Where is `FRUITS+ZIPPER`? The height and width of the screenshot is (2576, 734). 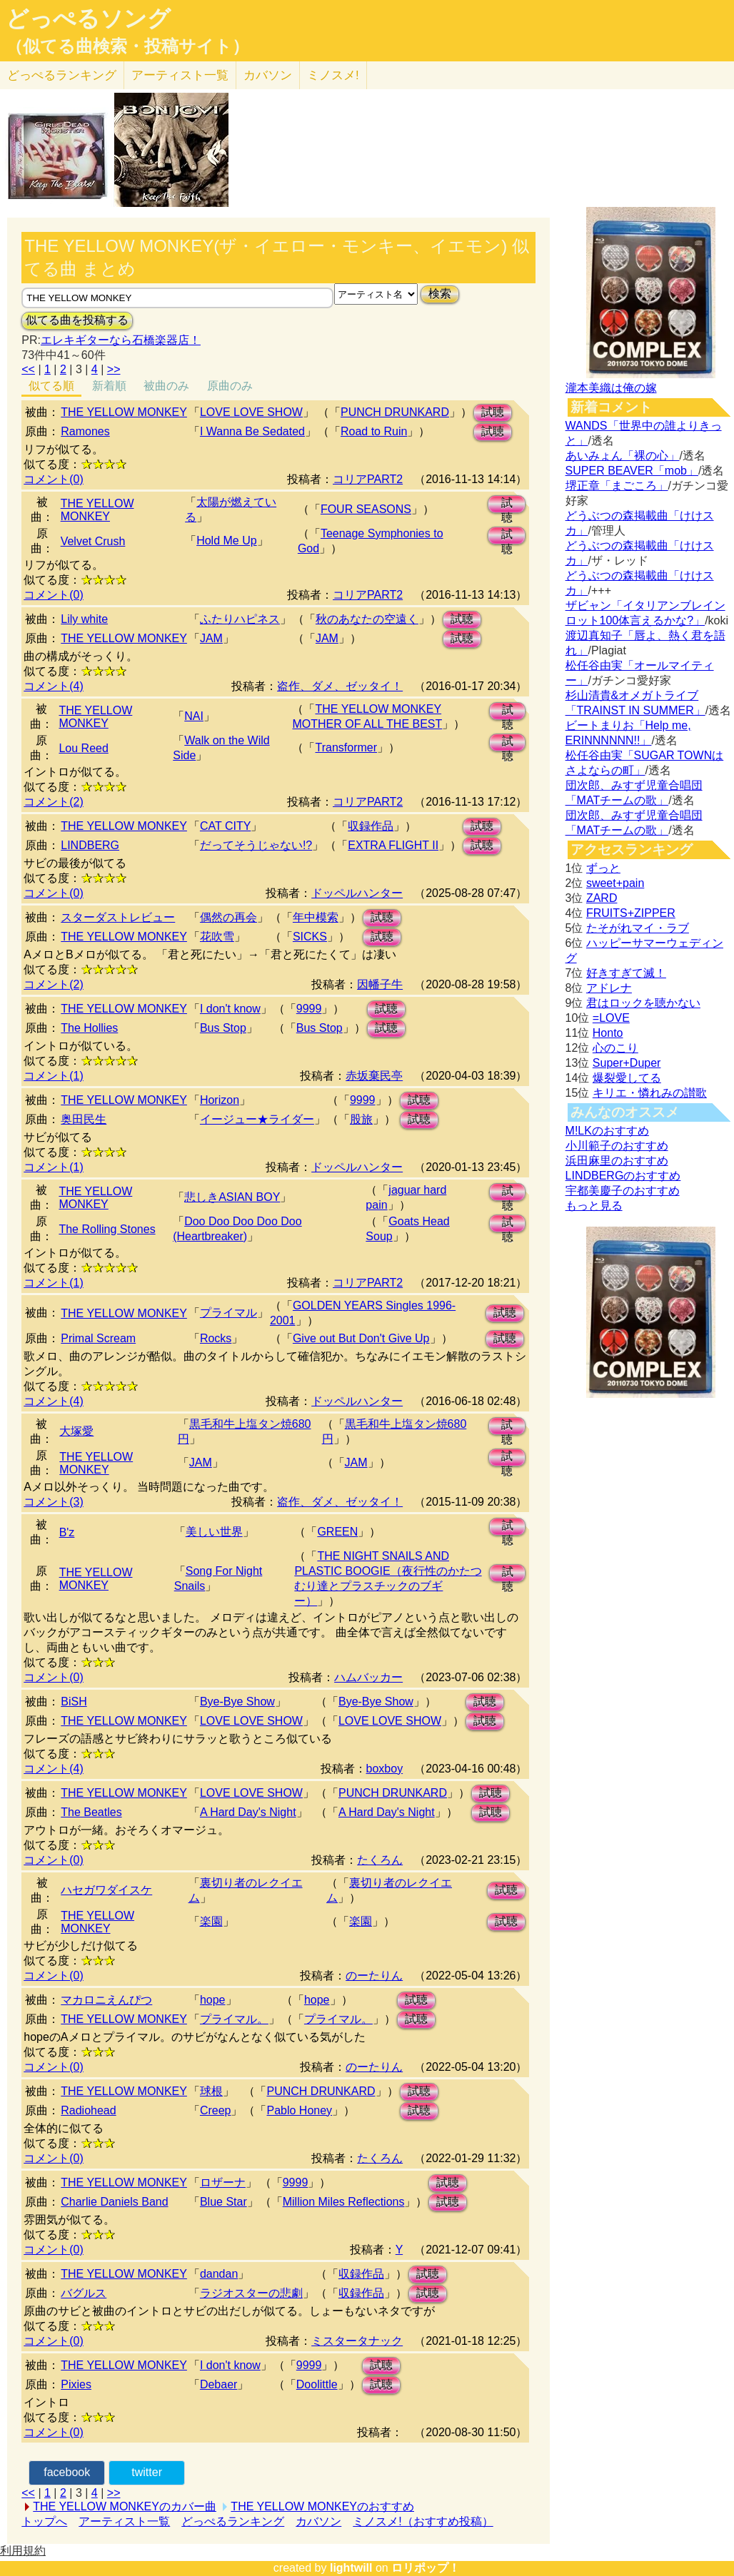 FRUITS+ZIPPER is located at coordinates (630, 913).